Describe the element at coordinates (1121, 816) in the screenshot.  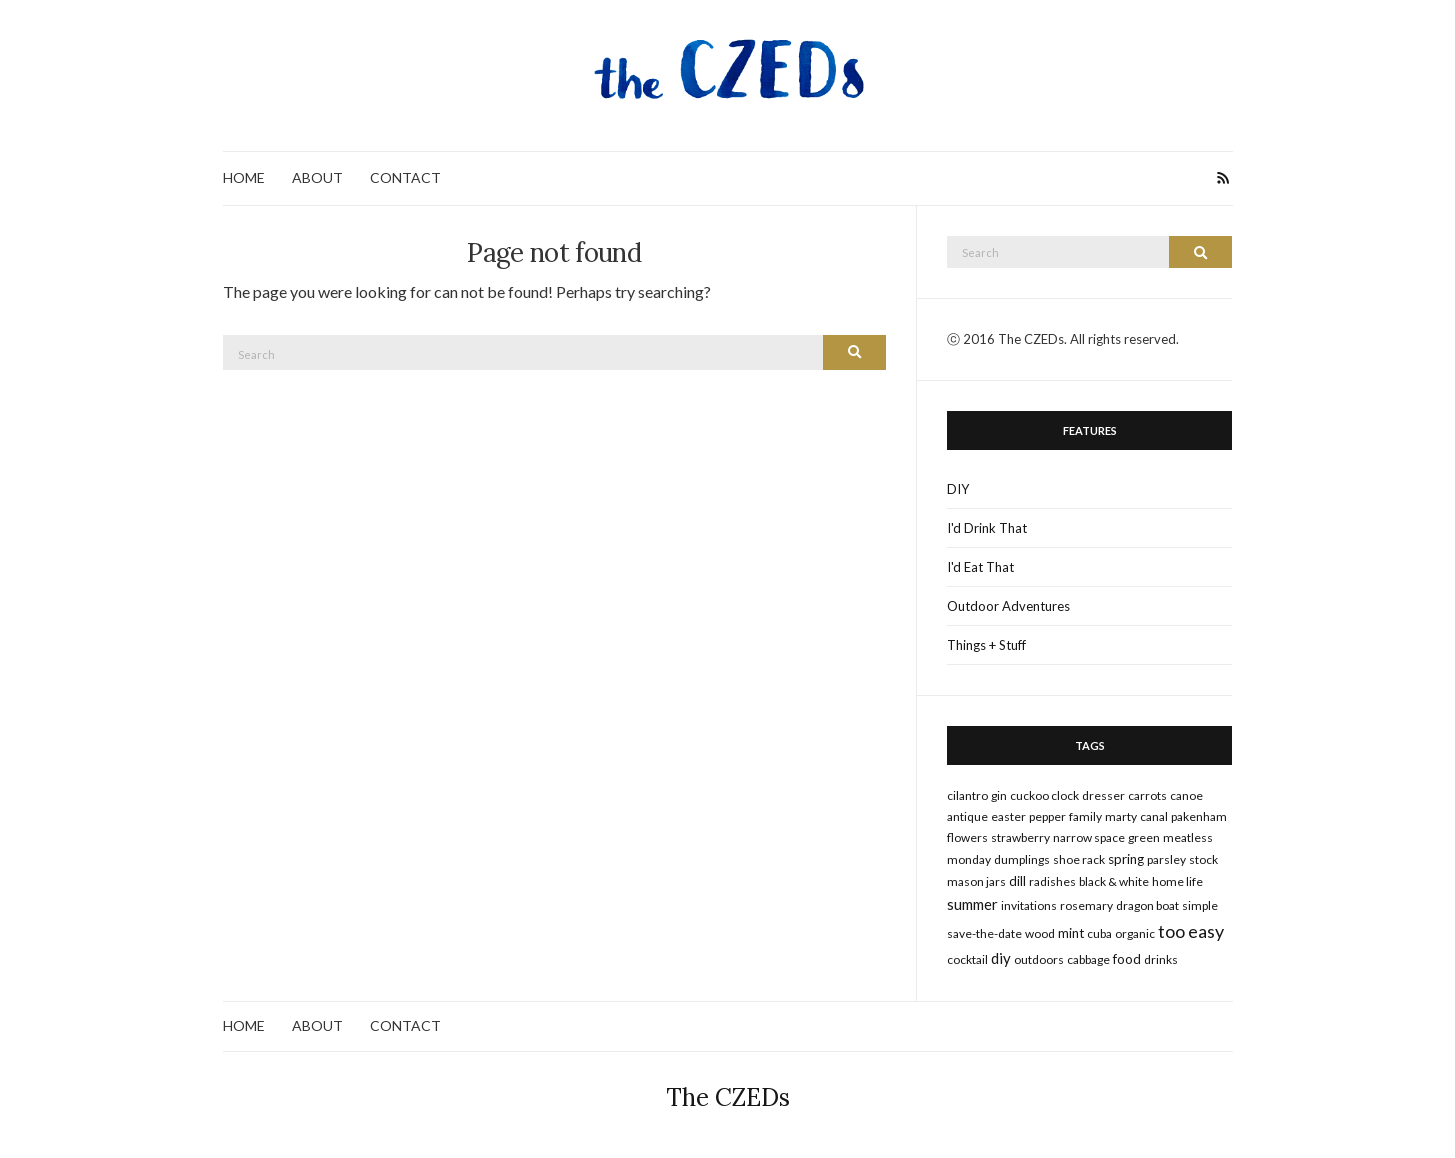
I see `marty` at that location.